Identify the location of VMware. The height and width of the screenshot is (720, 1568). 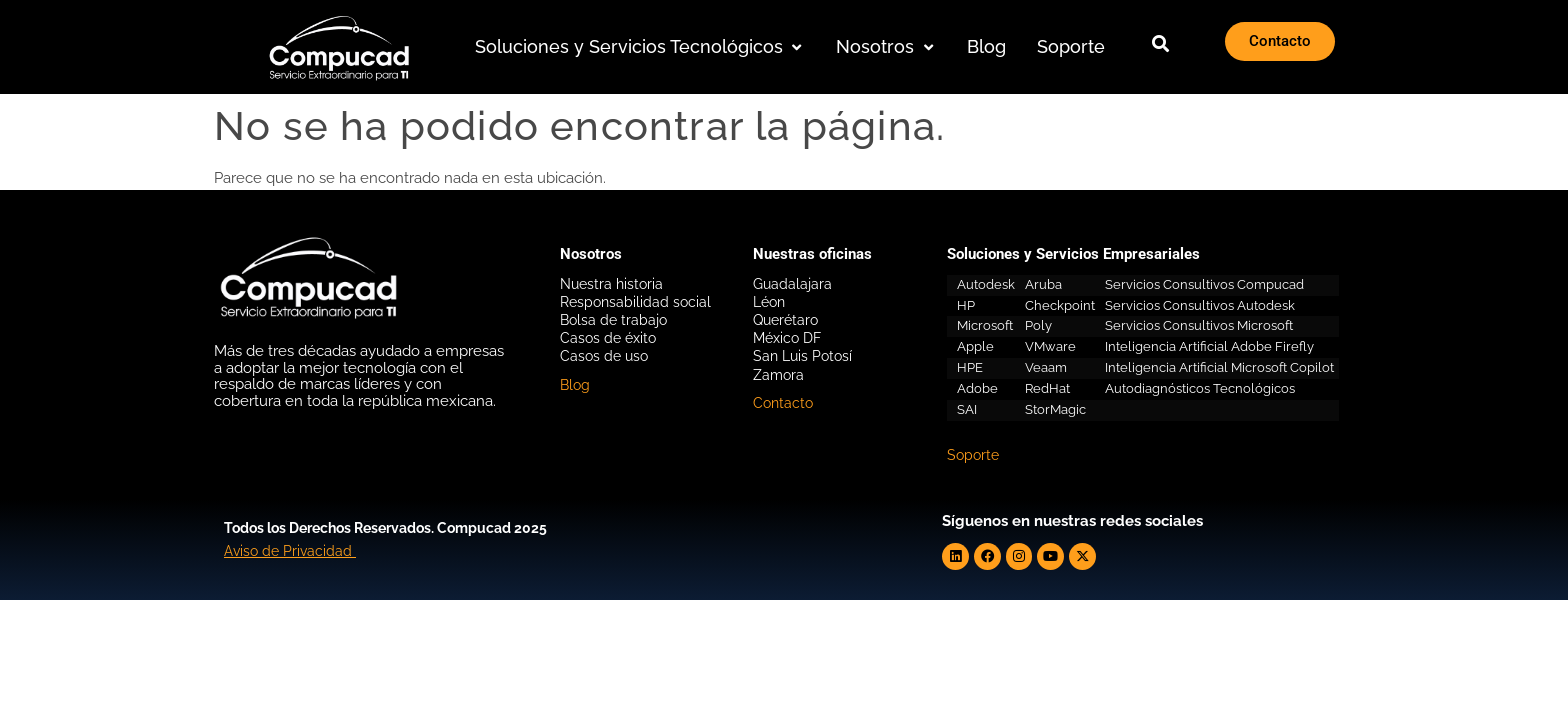
(1050, 346).